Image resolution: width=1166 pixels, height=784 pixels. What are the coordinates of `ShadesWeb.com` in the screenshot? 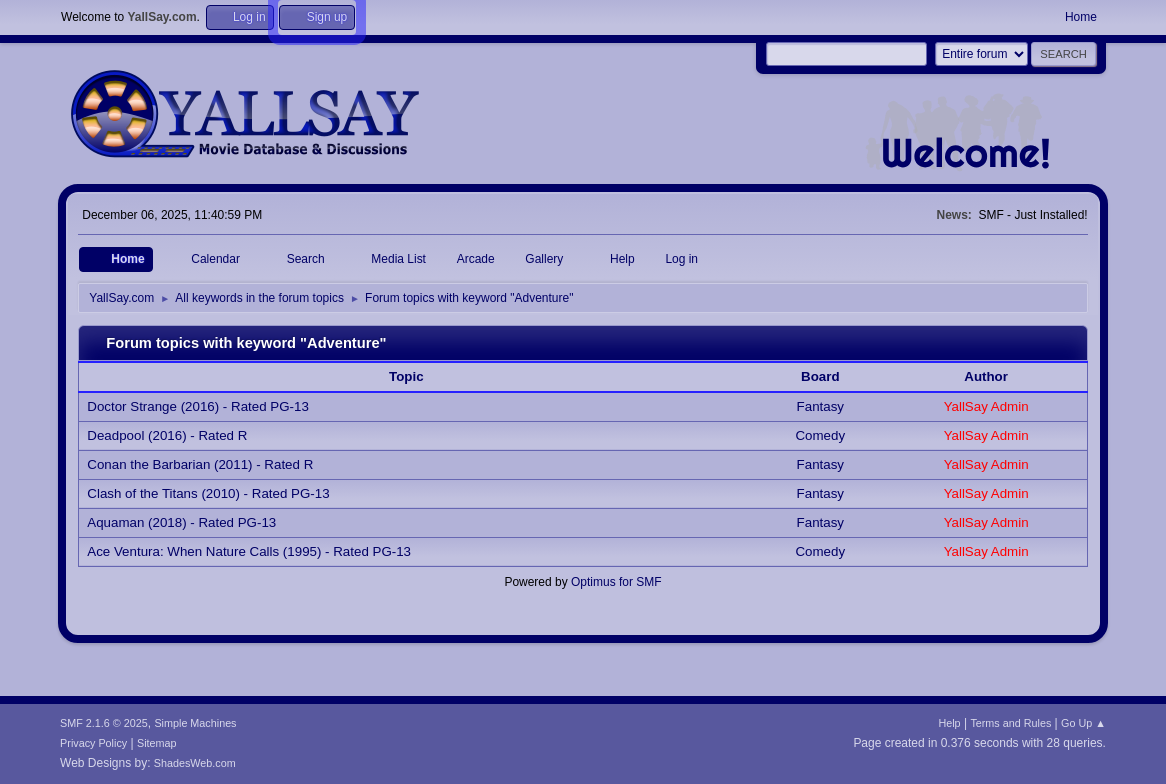 It's located at (195, 763).